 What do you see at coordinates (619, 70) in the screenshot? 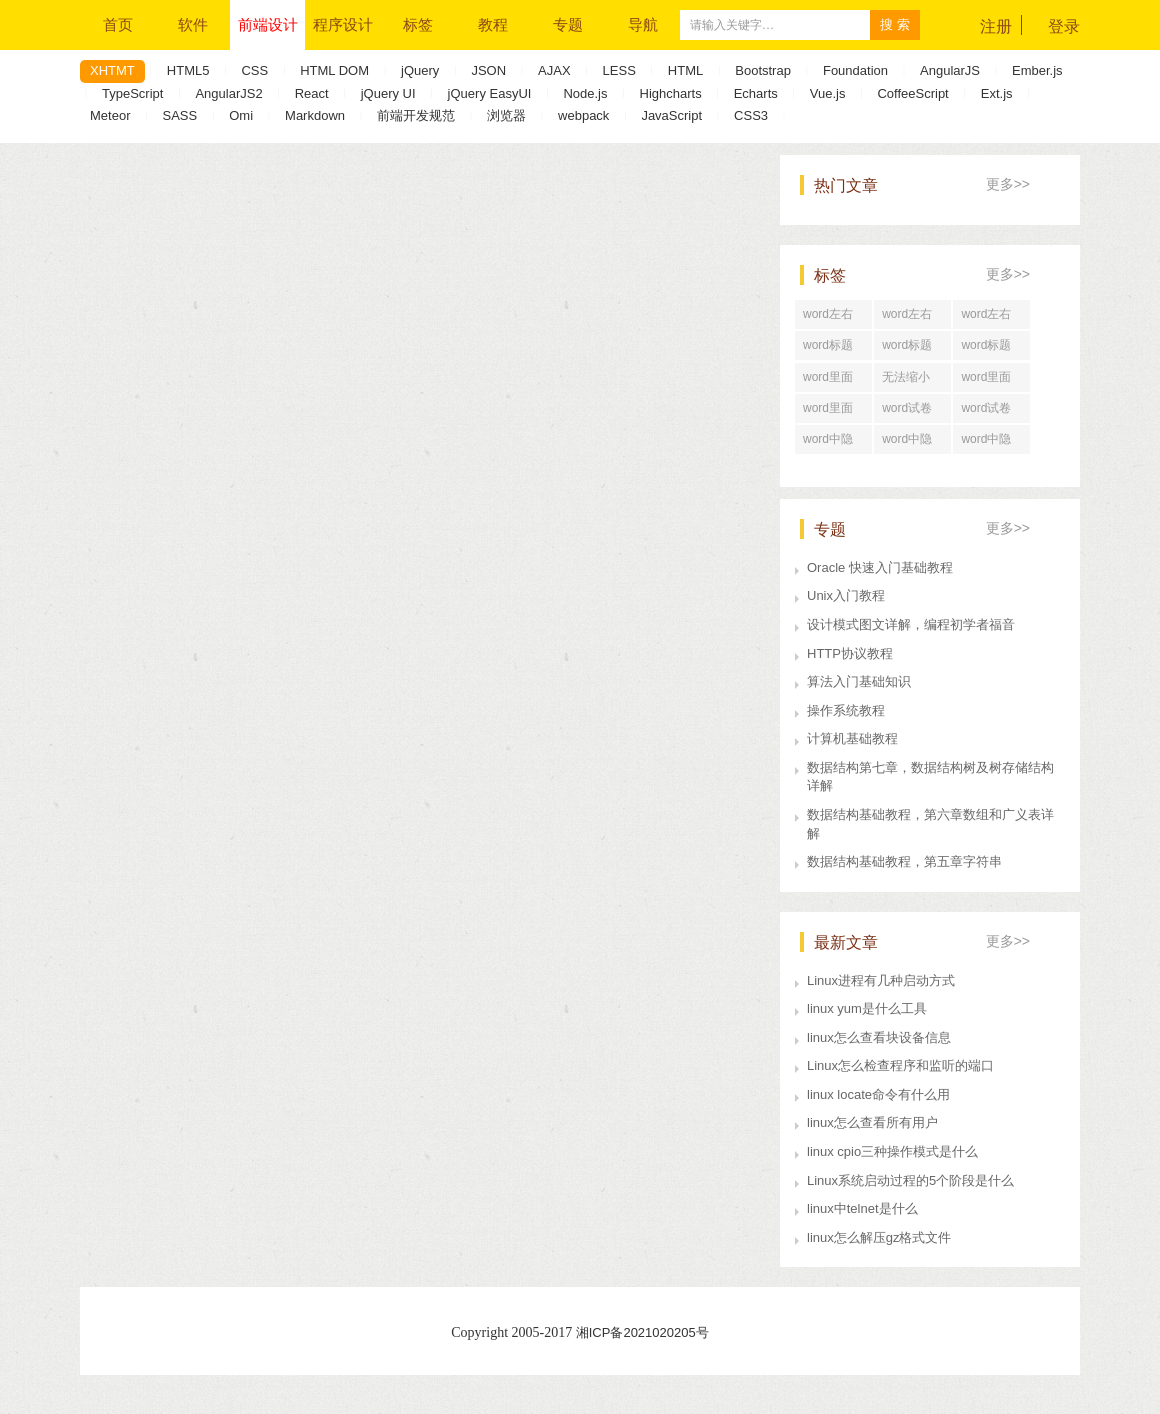
I see `LESS` at bounding box center [619, 70].